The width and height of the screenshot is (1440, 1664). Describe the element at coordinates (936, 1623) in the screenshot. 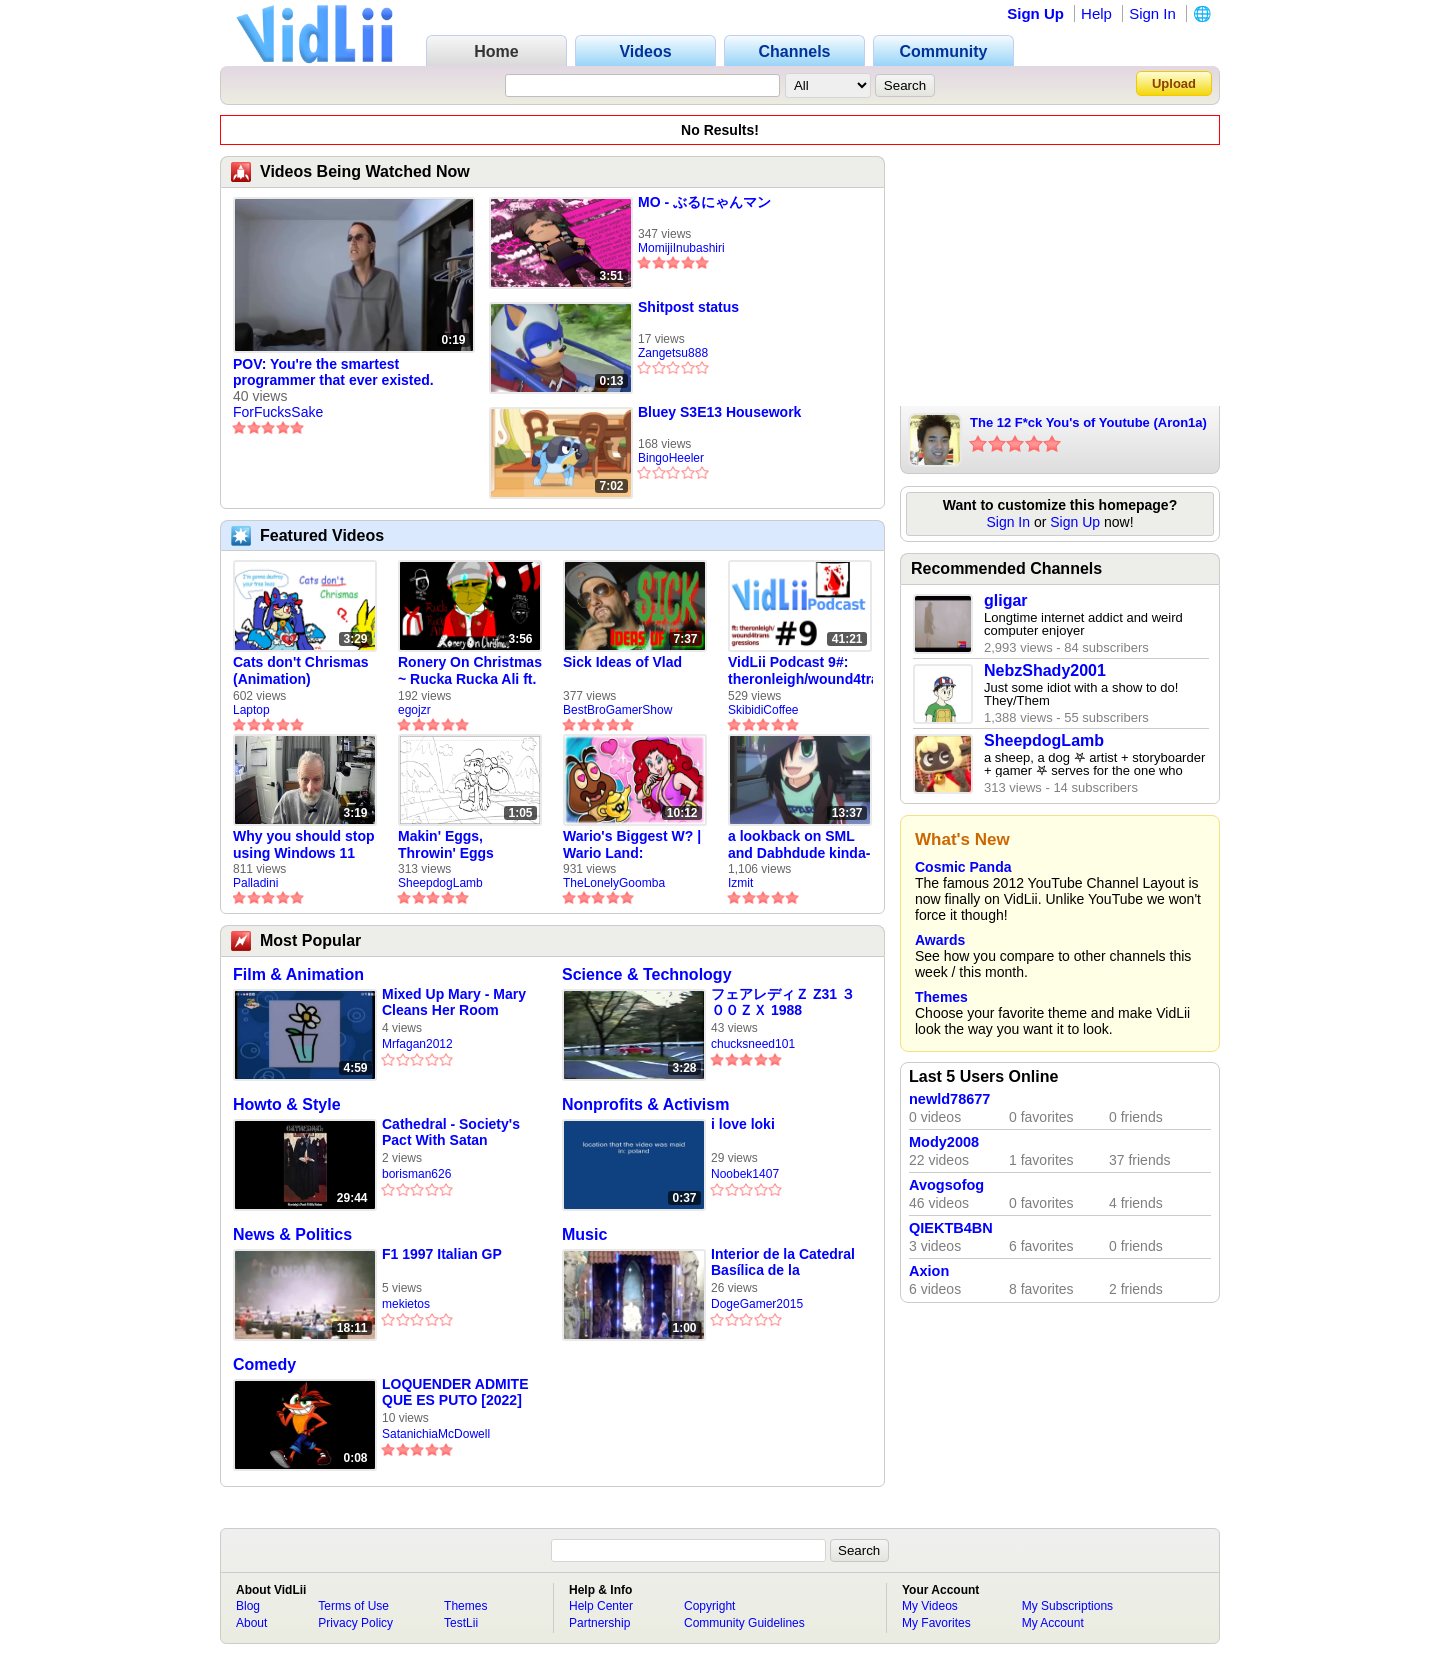

I see `My Favorites` at that location.